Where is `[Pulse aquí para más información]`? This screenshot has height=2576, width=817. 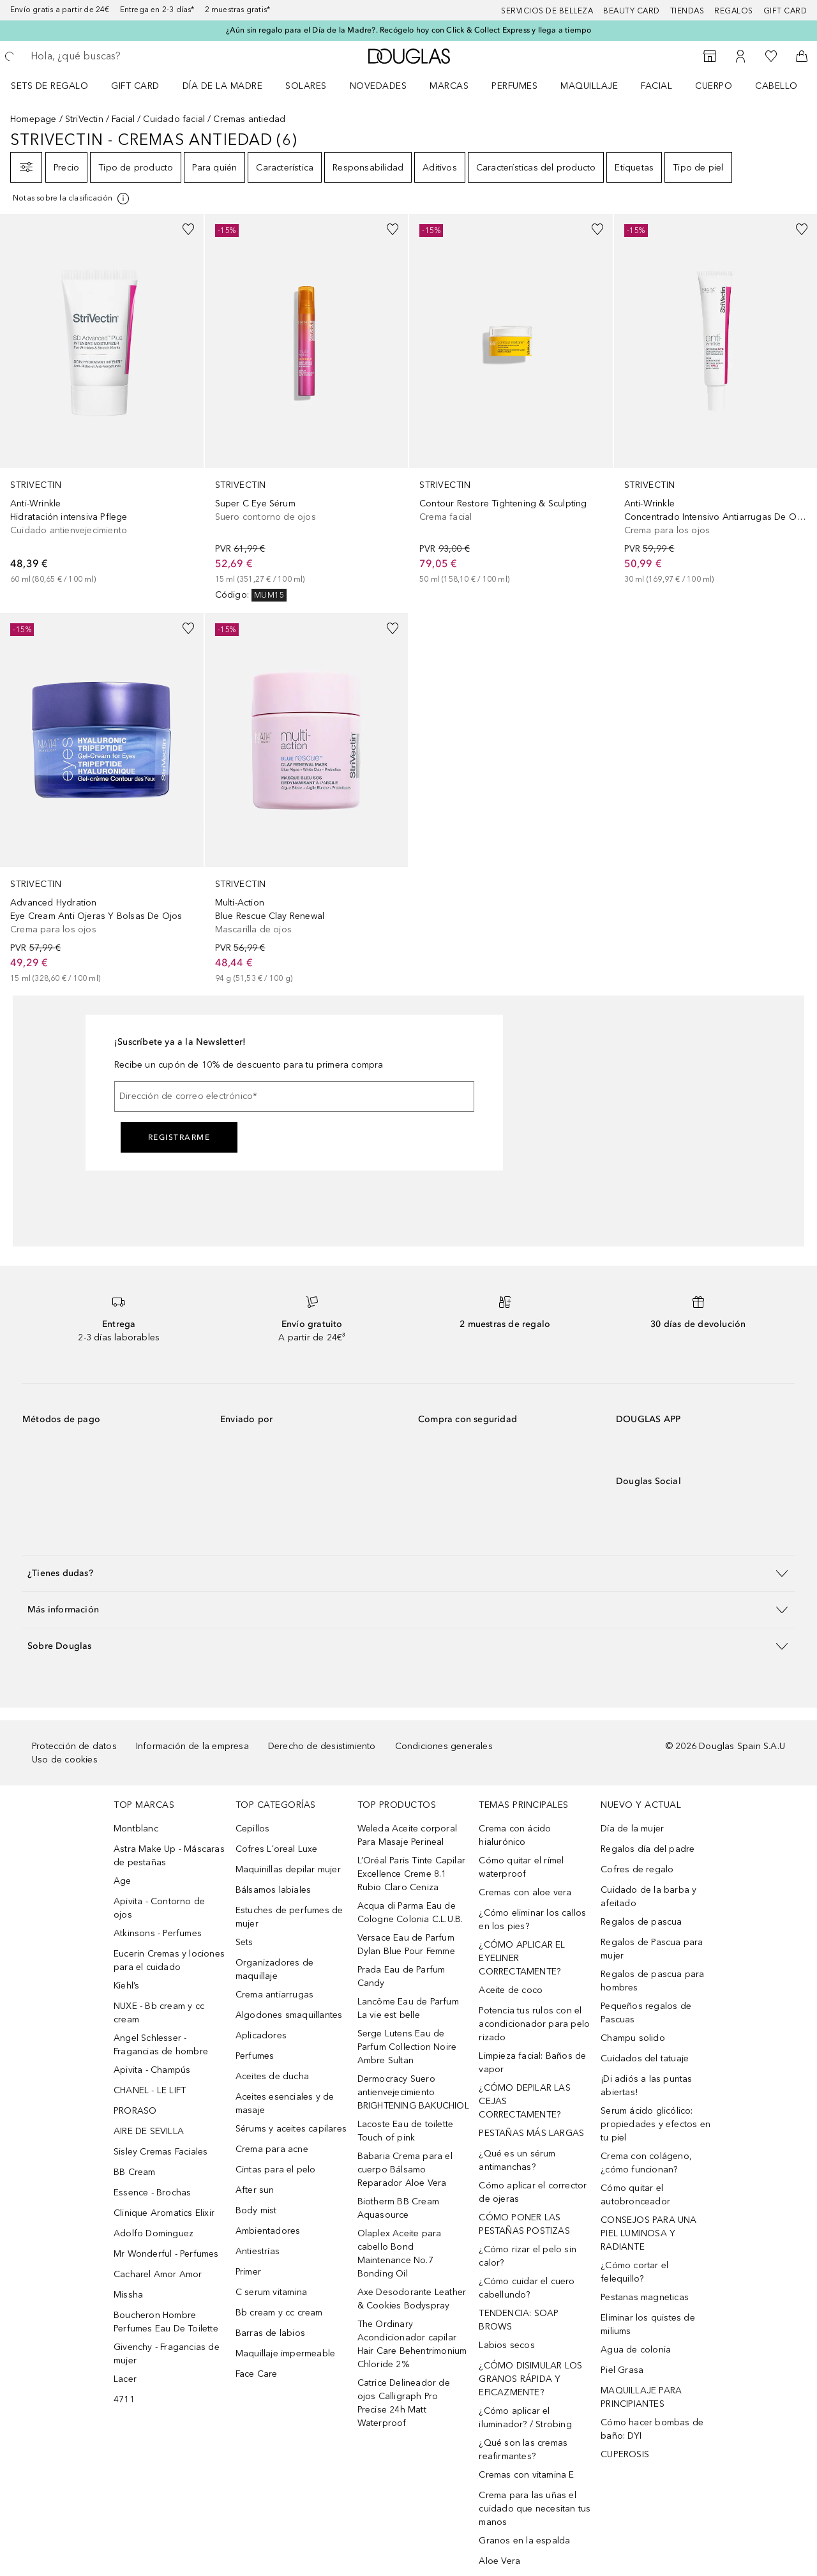
[Pulse aquí para más información] is located at coordinates (72, 198).